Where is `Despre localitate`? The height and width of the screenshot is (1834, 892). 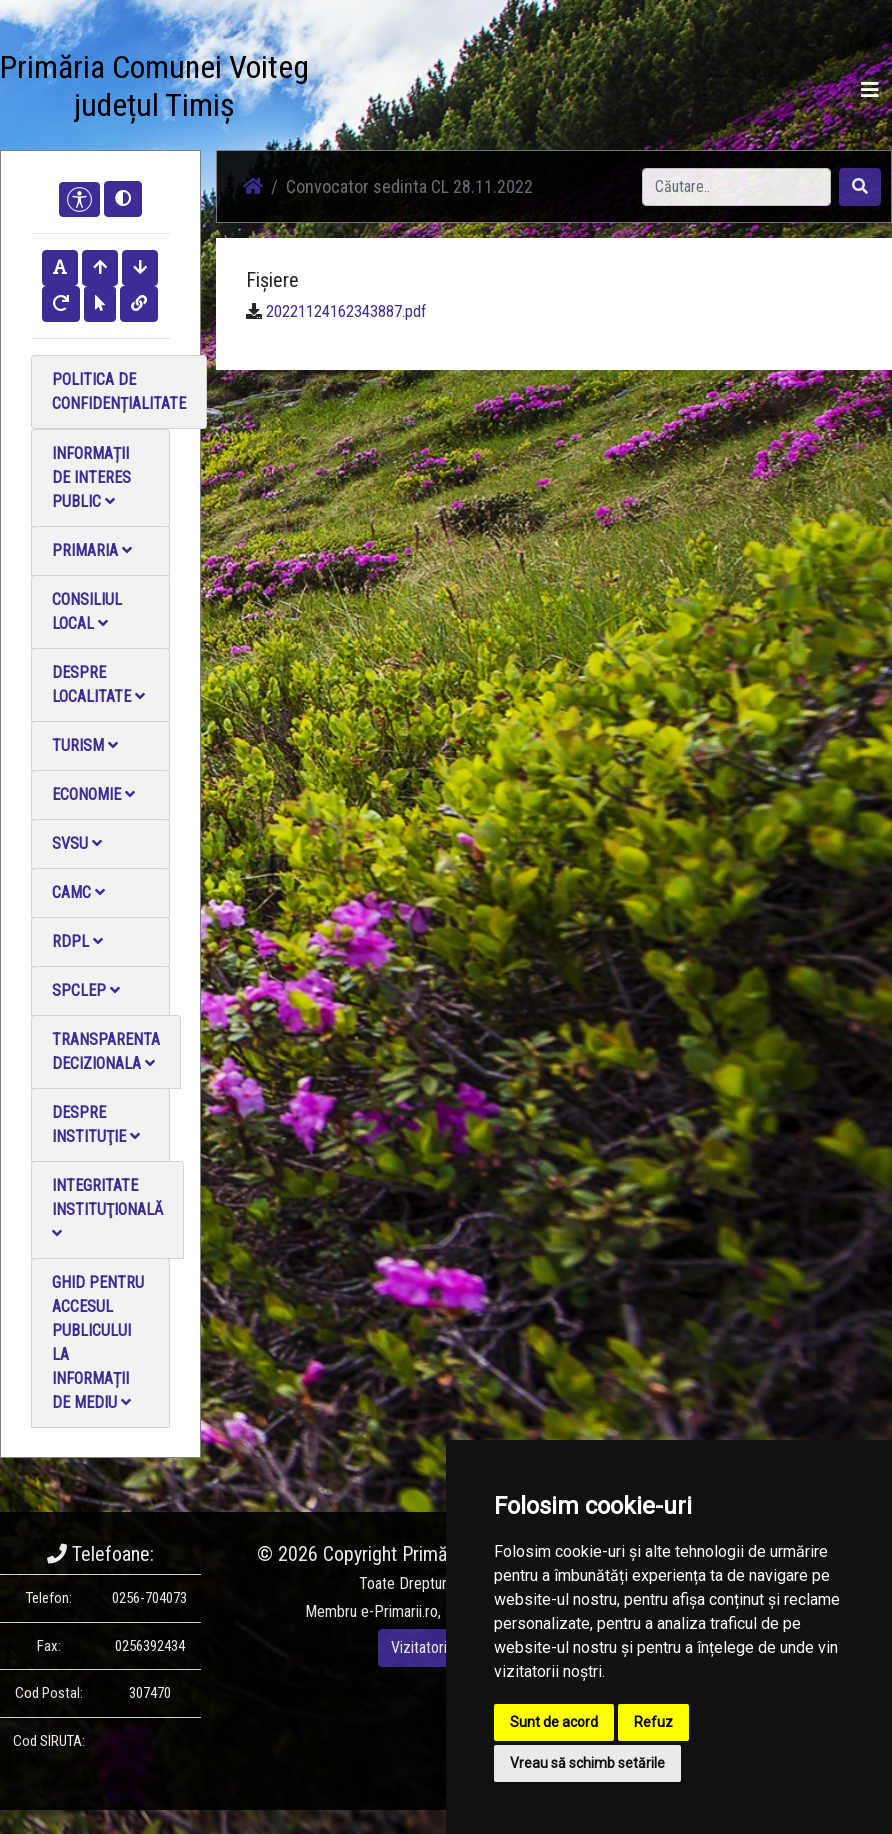 Despre localitate is located at coordinates (98, 684).